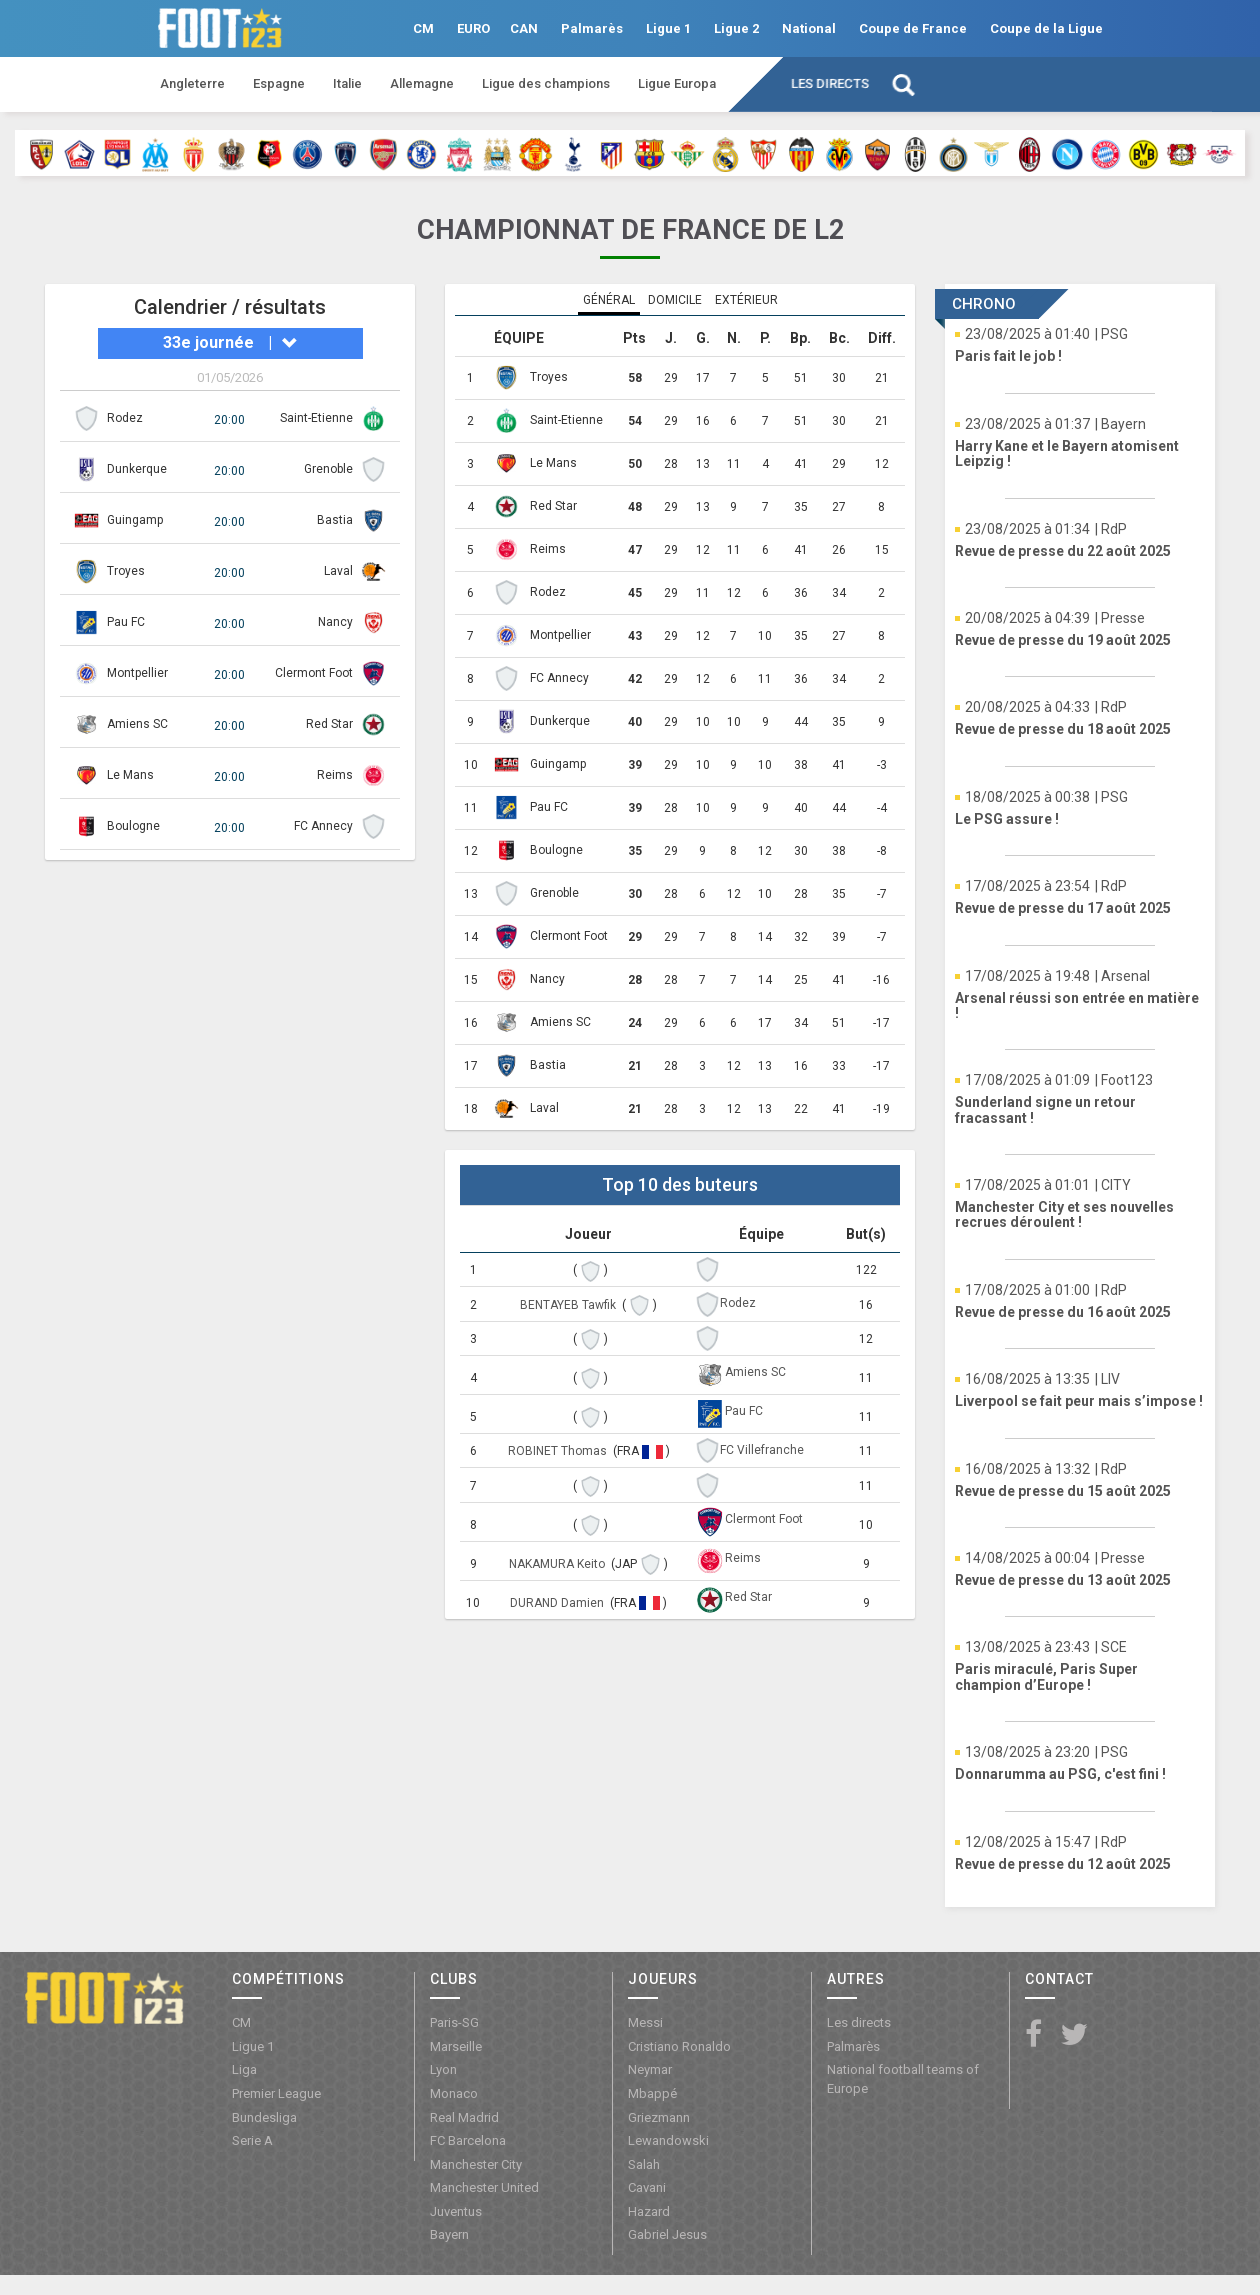  What do you see at coordinates (677, 83) in the screenshot?
I see `Ligue Europa` at bounding box center [677, 83].